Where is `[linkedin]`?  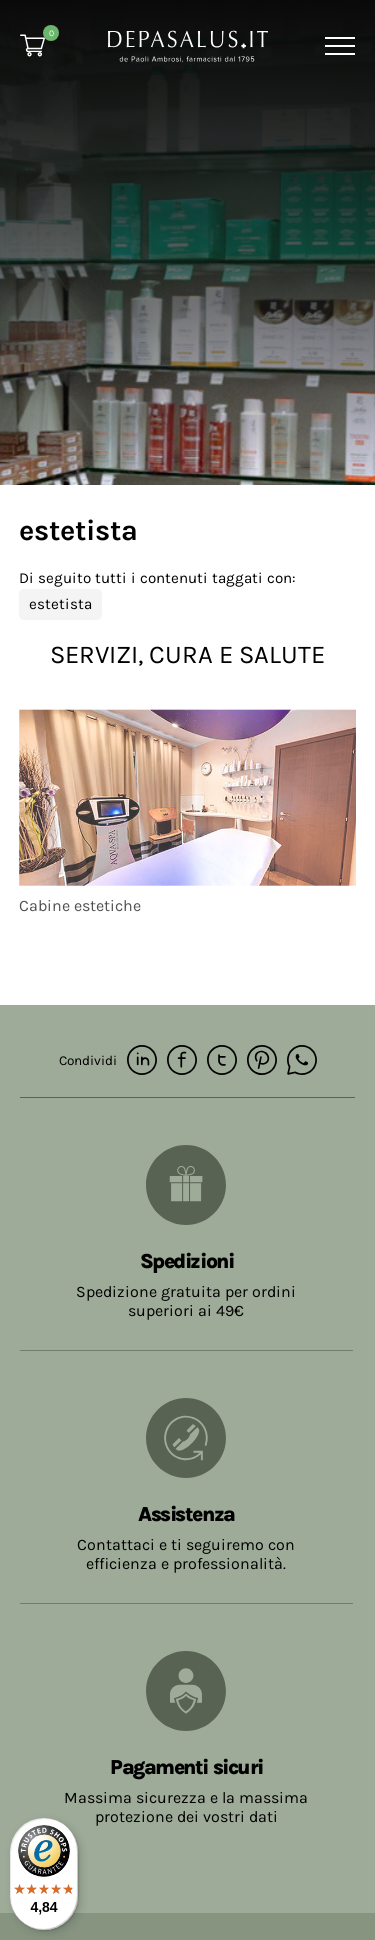 [linkedin] is located at coordinates (142, 1061).